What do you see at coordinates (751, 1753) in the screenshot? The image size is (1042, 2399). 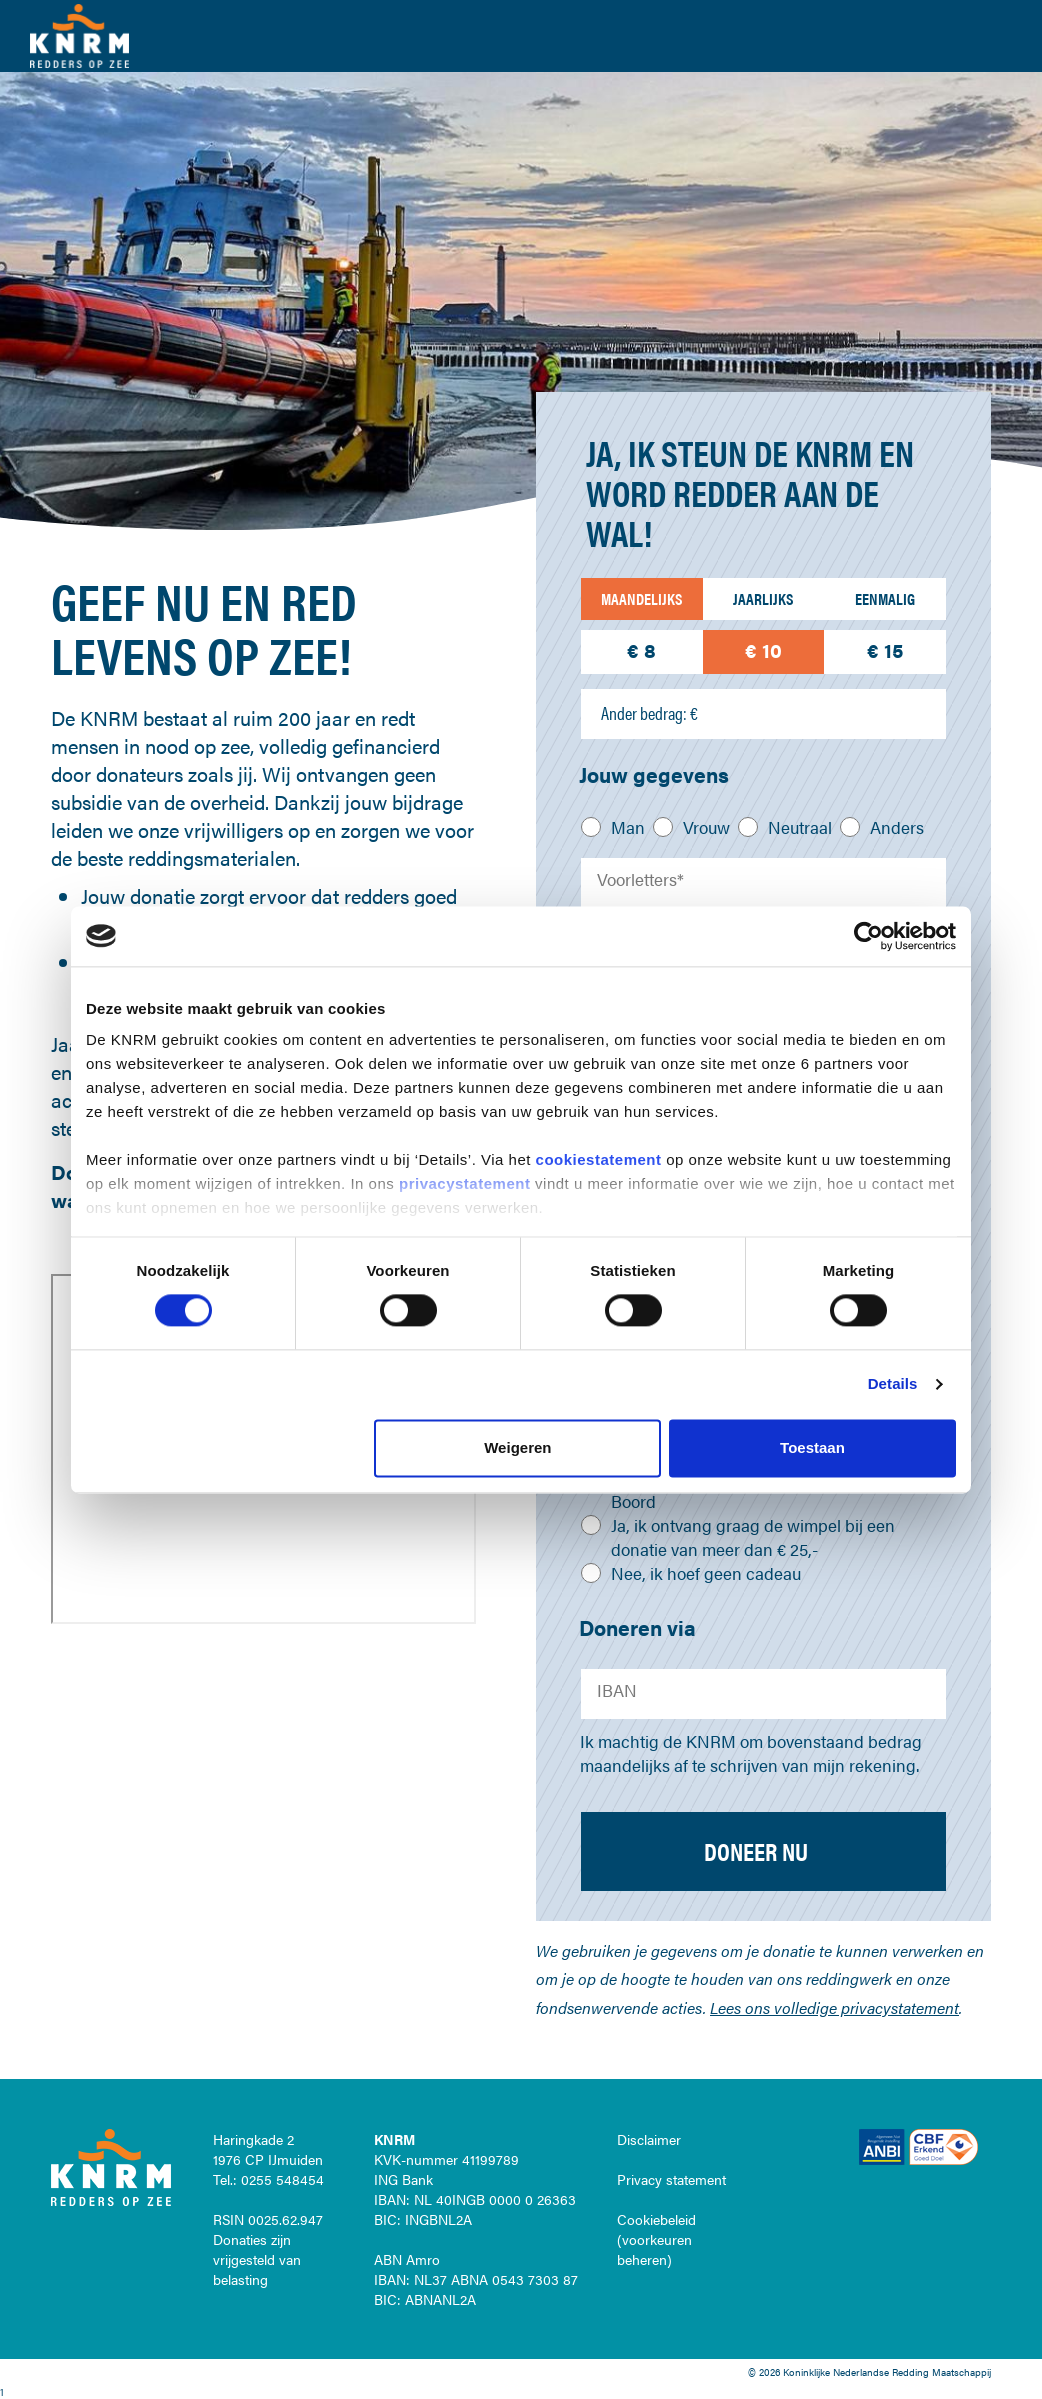 I see `Ik machtig de KNRM om bovenstaand bedrag maandelijks af te schrijven van mijn rekening.` at bounding box center [751, 1753].